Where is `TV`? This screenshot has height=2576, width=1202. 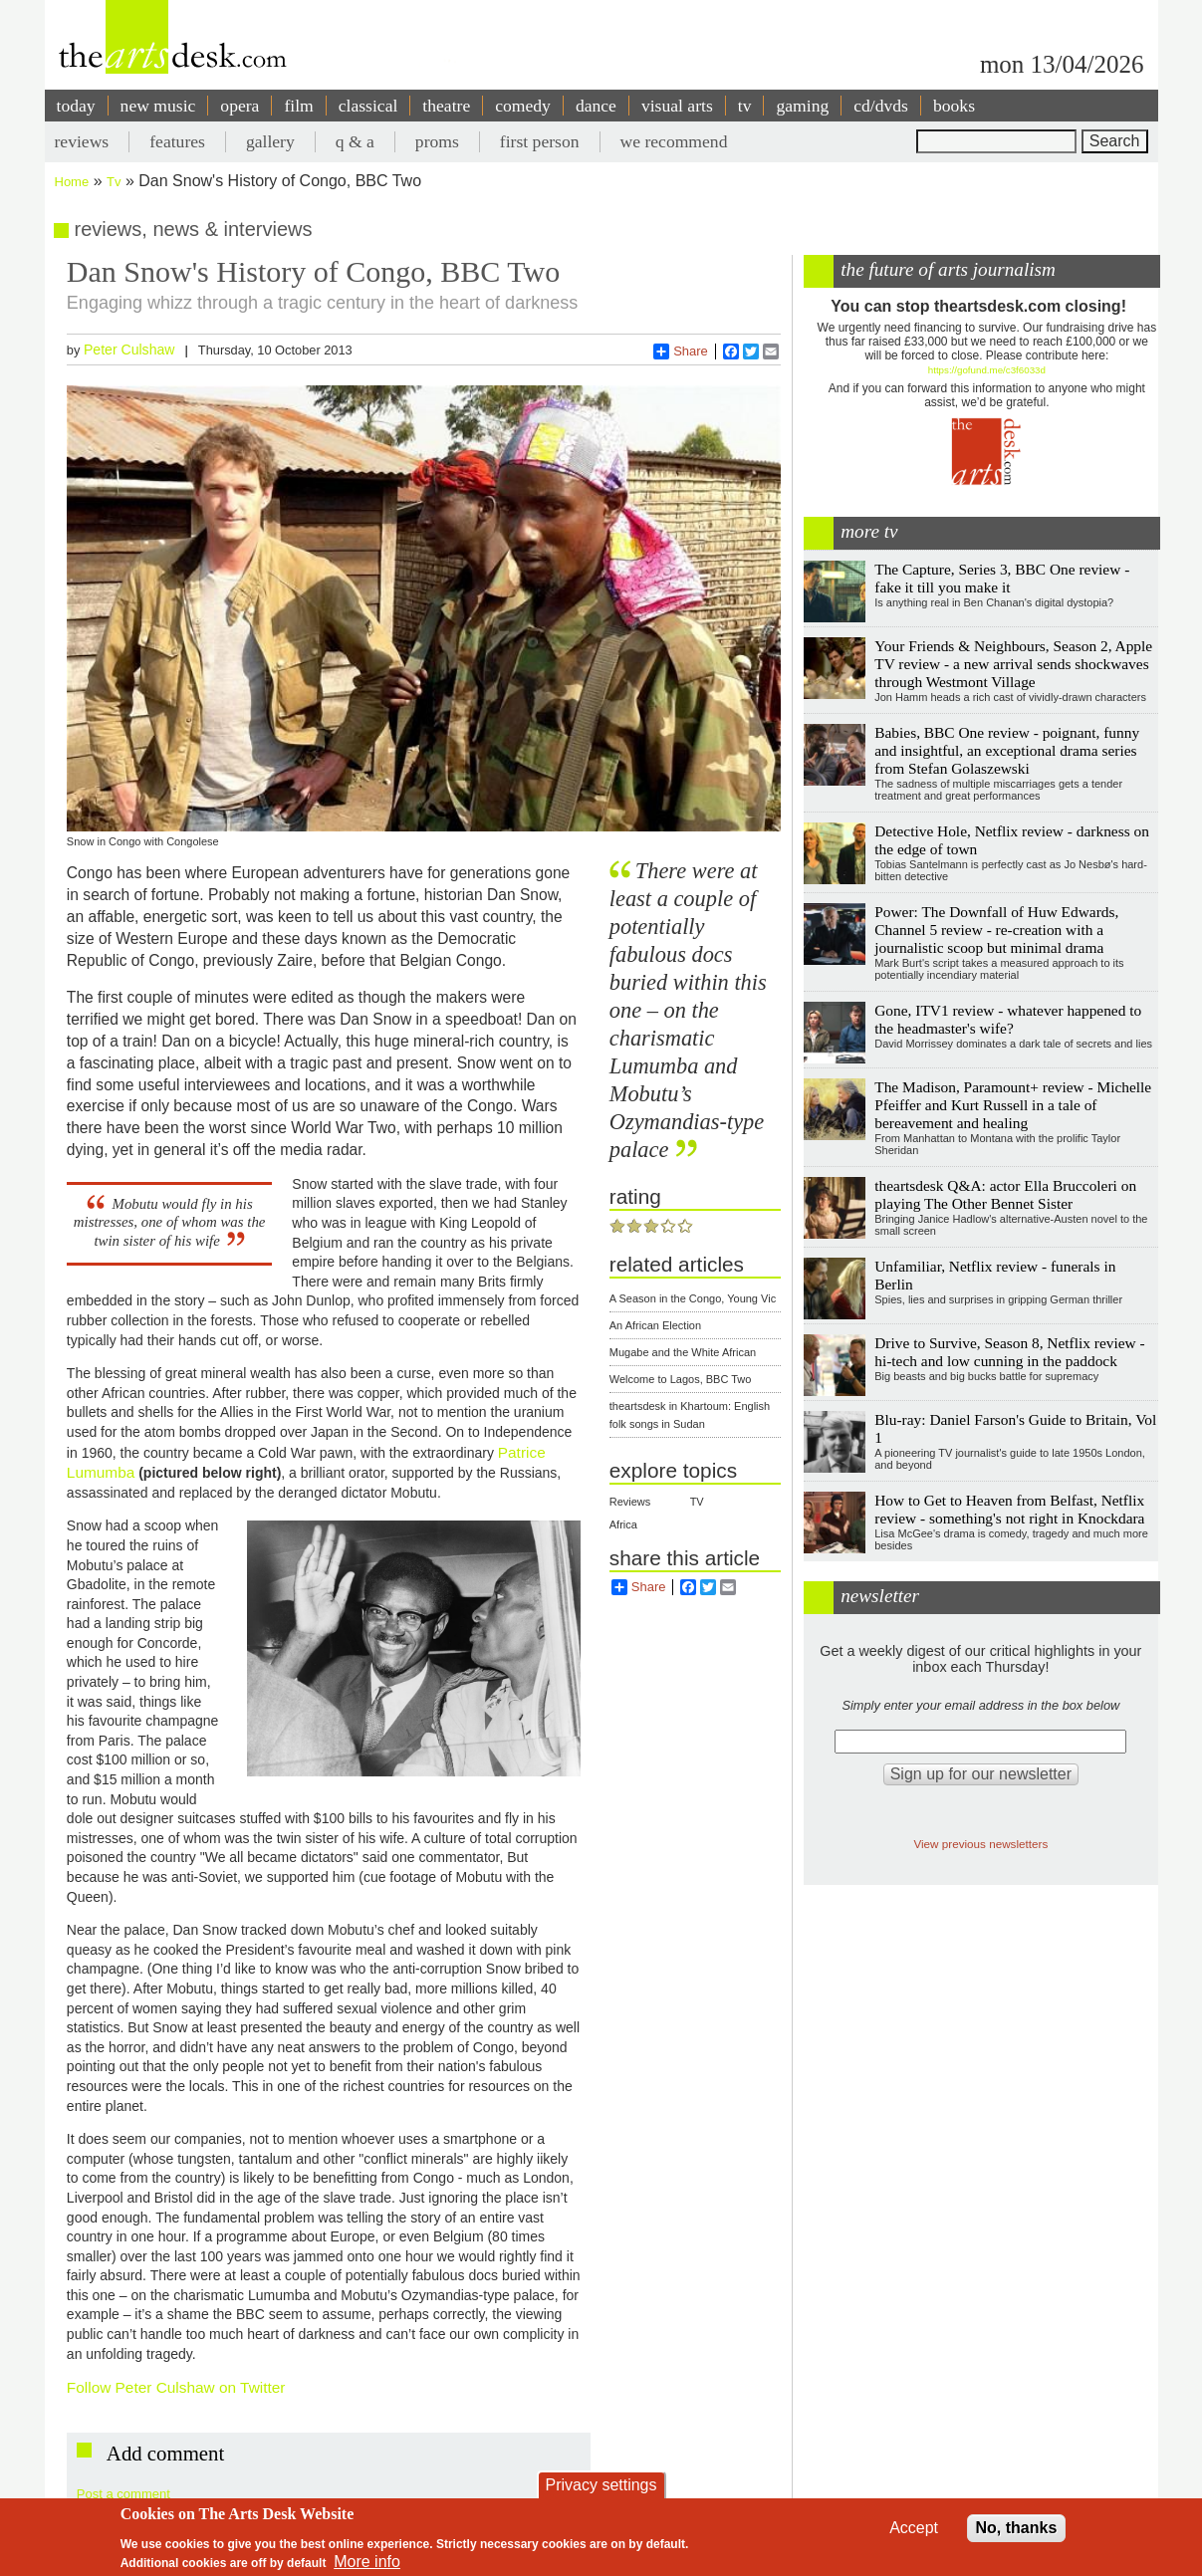 TV is located at coordinates (697, 1502).